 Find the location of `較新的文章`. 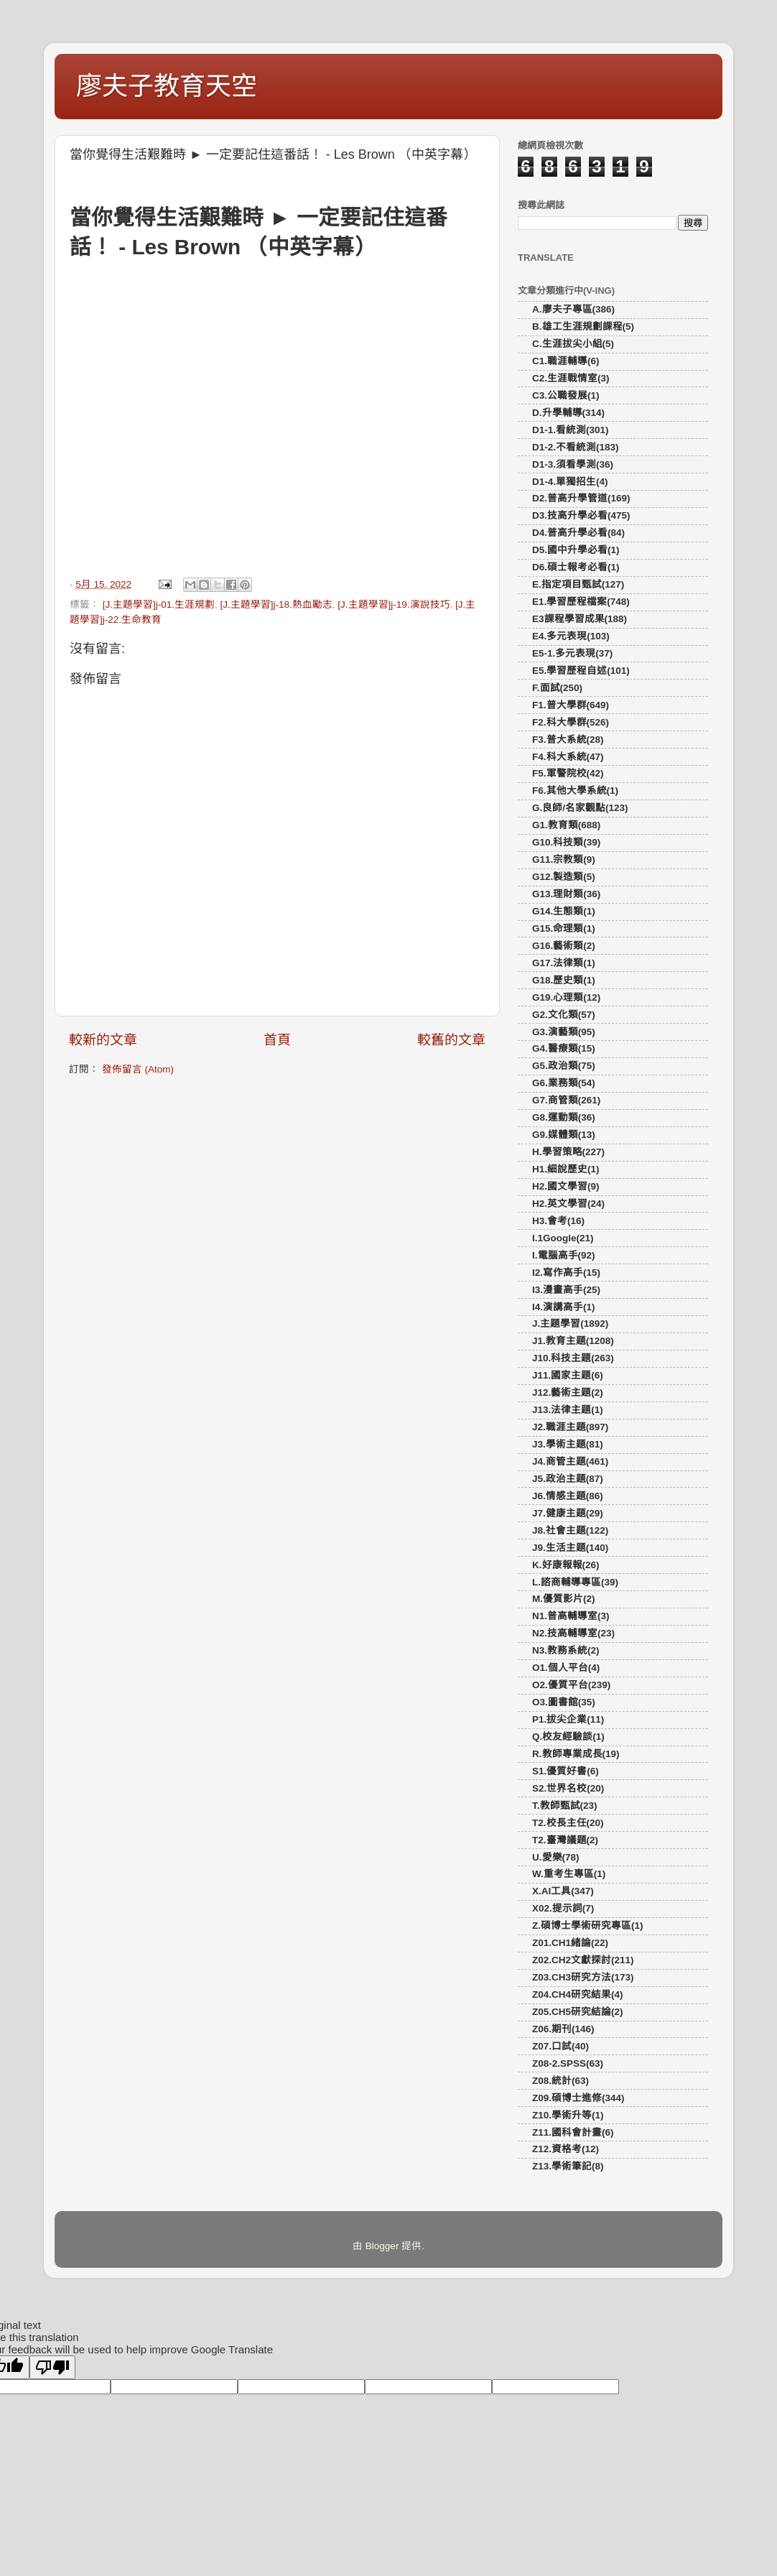

較新的文章 is located at coordinates (103, 1039).